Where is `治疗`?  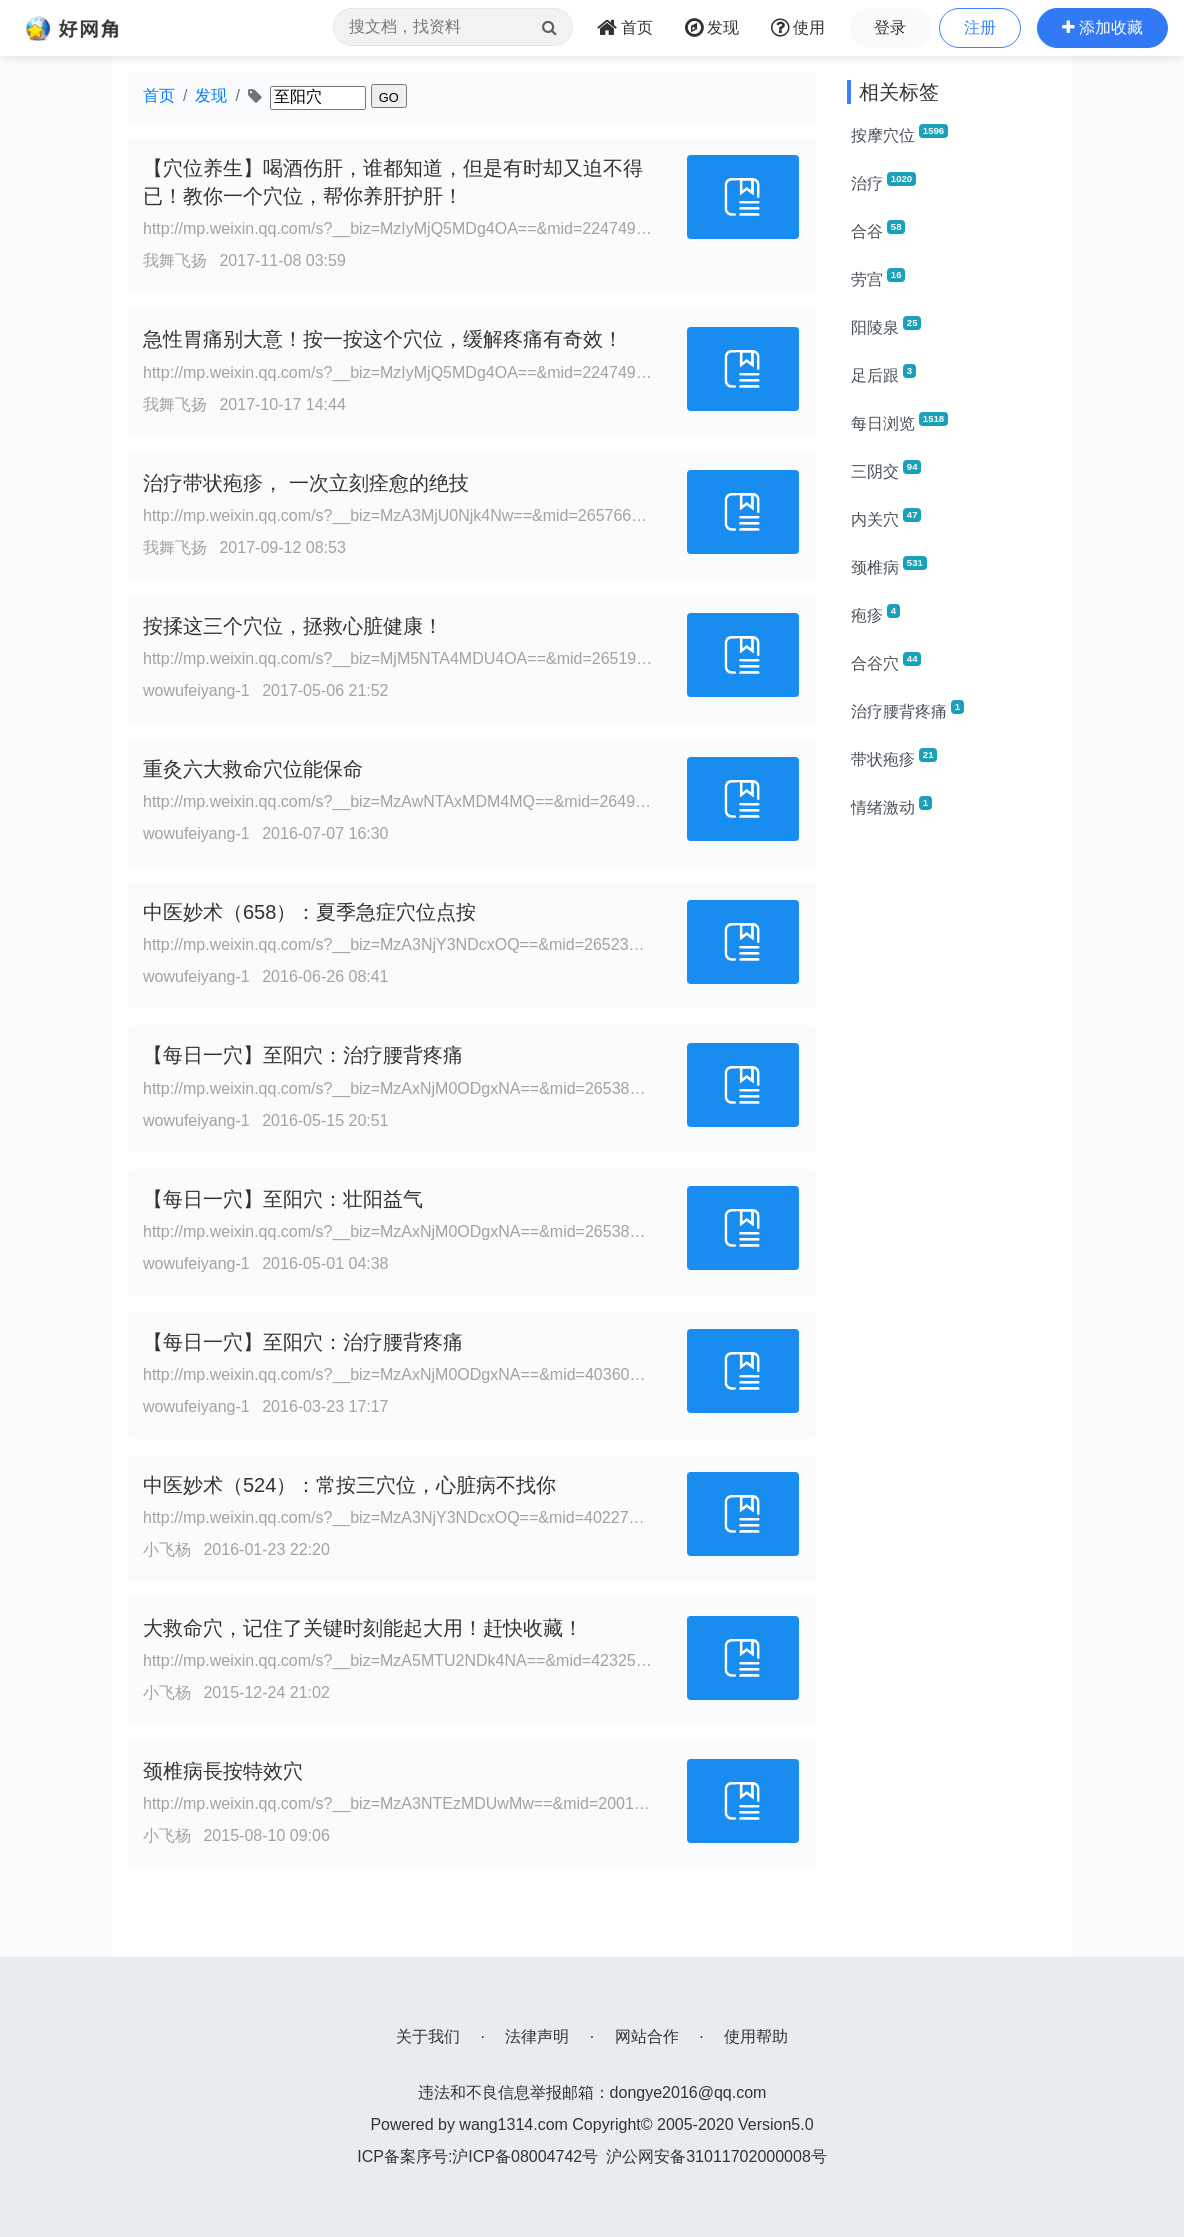 治疗 is located at coordinates (883, 182).